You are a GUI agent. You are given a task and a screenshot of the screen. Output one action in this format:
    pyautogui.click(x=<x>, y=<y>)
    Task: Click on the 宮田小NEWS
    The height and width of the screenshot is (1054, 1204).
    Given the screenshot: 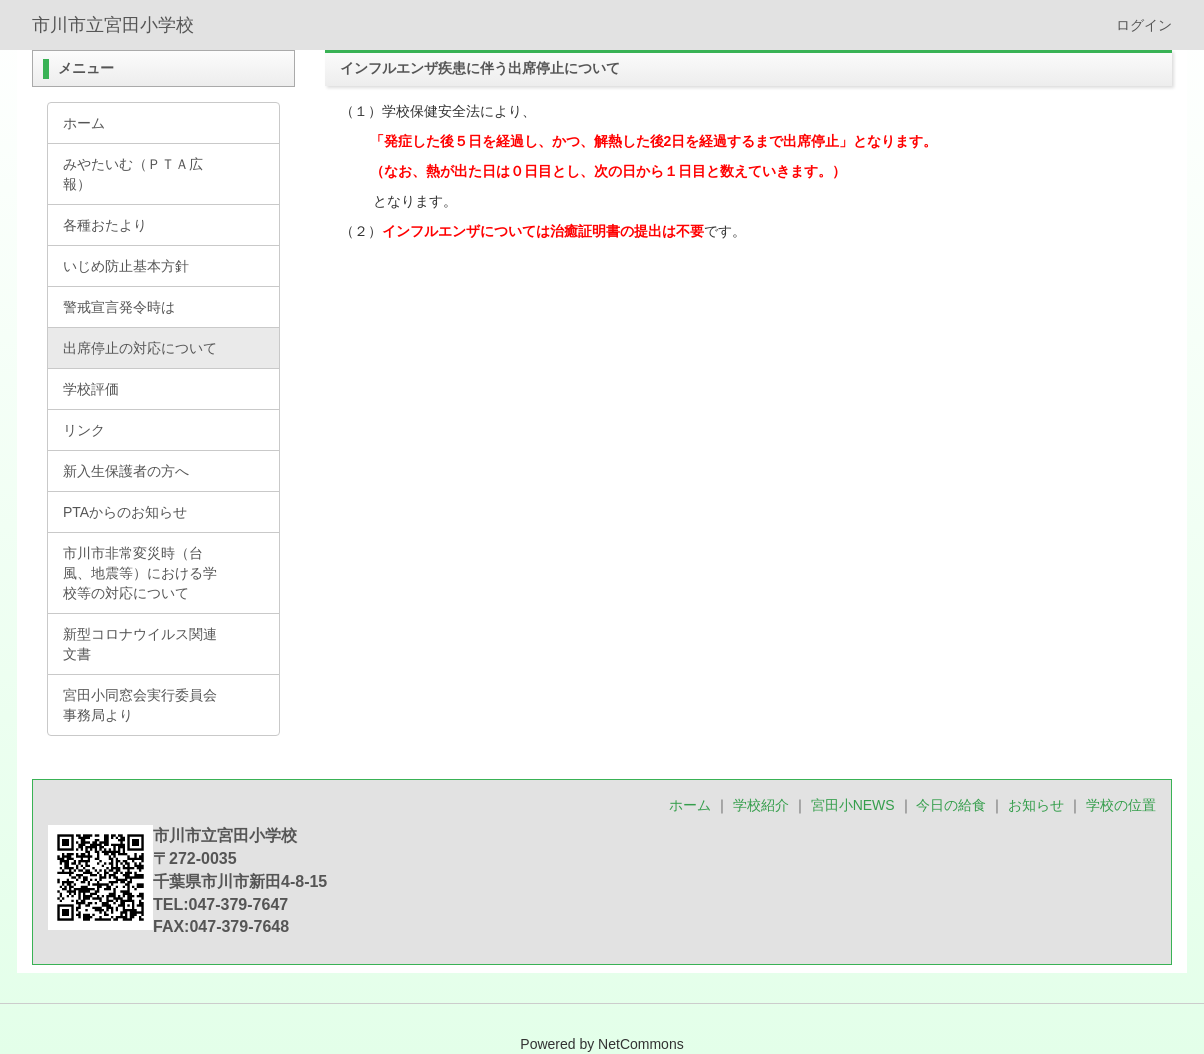 What is the action you would take?
    pyautogui.click(x=853, y=805)
    